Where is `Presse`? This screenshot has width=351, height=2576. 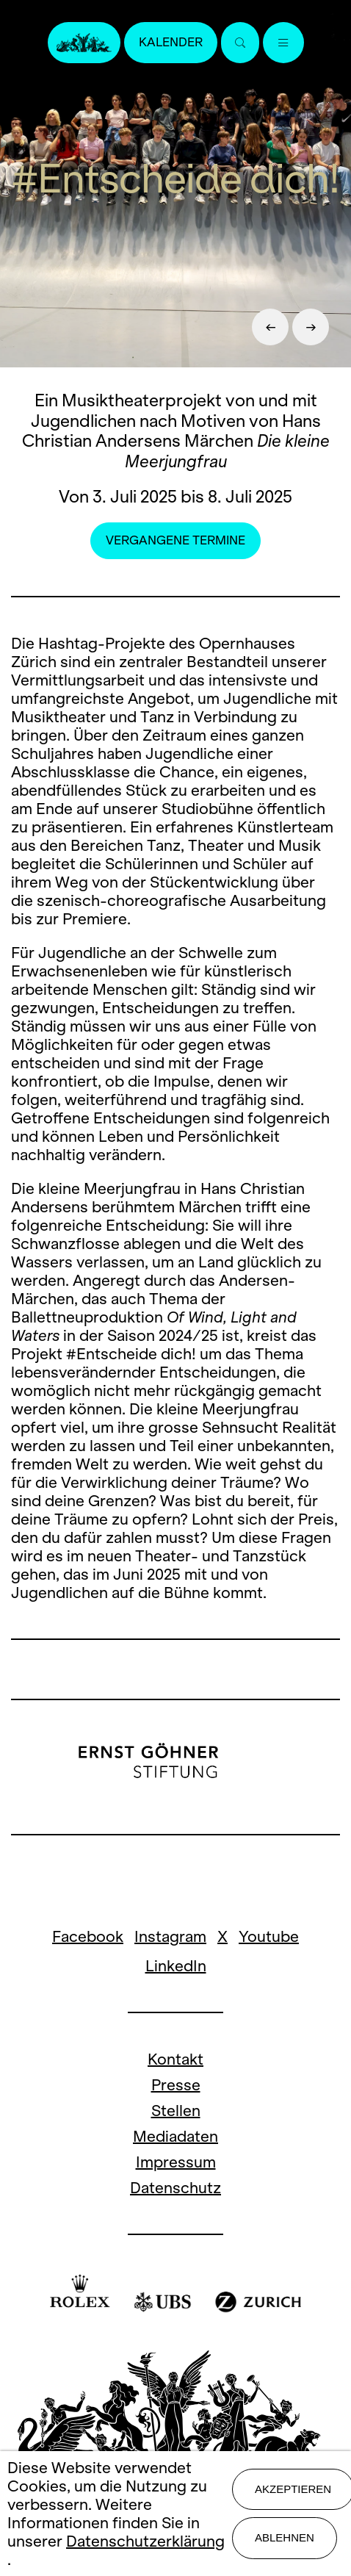 Presse is located at coordinates (175, 2084).